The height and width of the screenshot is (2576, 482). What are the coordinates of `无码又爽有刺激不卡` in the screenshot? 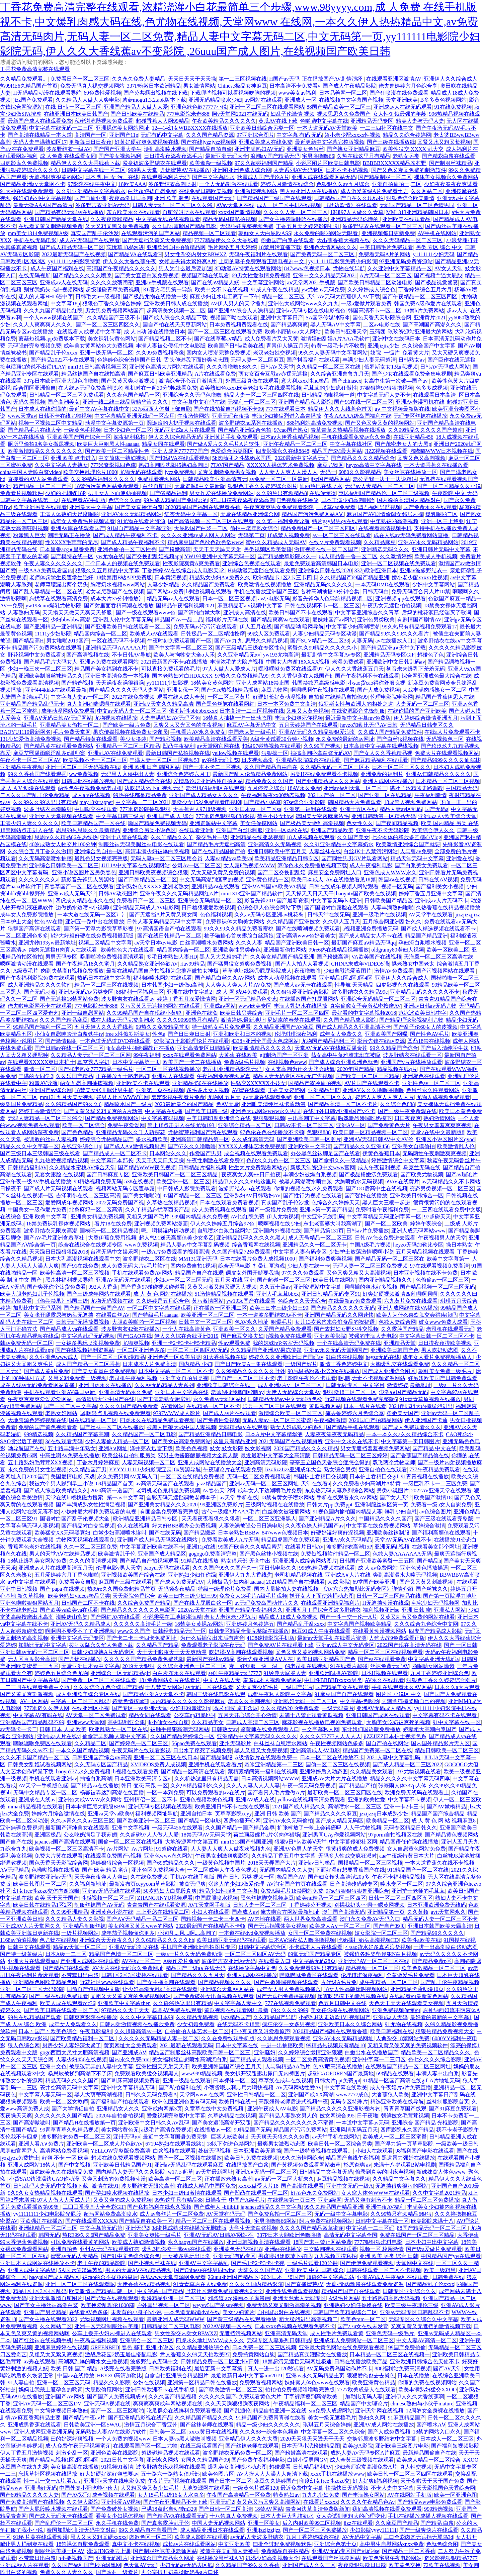 It's located at (368, 2200).